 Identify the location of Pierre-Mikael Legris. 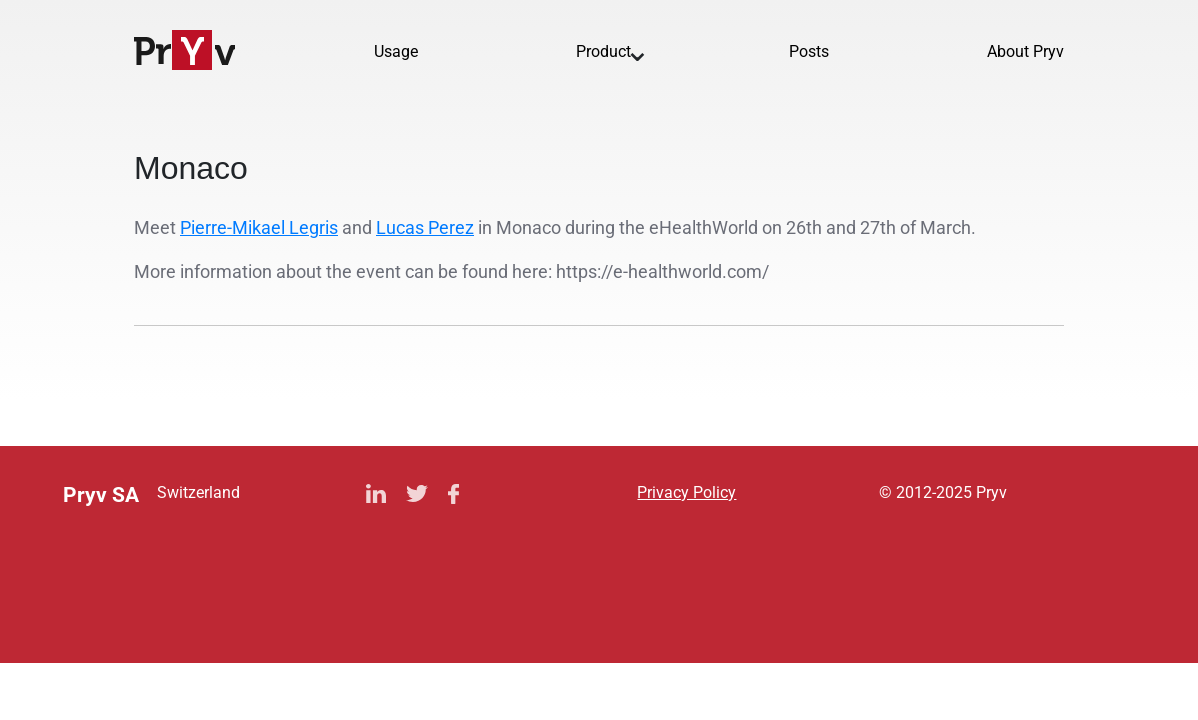
(259, 227).